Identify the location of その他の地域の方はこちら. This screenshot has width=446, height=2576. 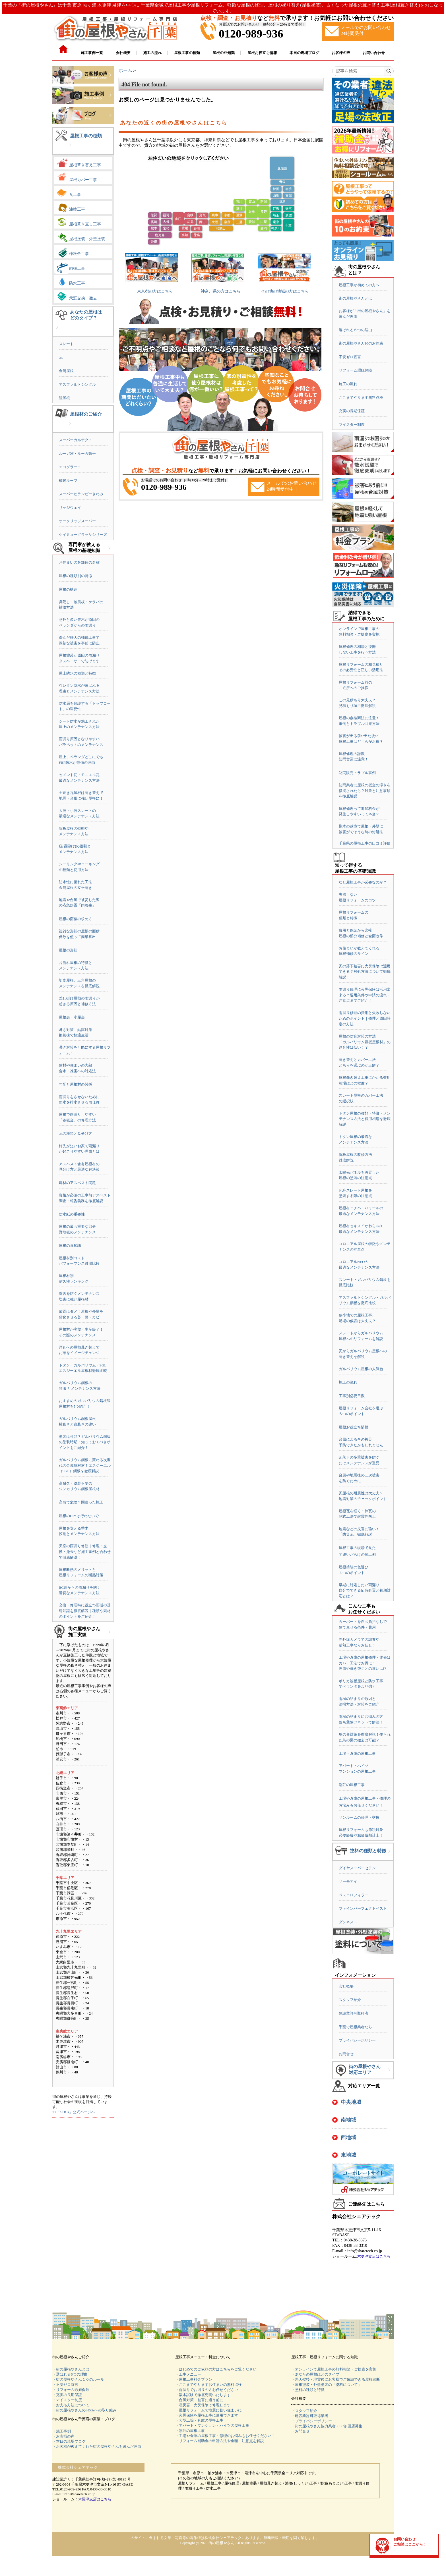
(285, 291).